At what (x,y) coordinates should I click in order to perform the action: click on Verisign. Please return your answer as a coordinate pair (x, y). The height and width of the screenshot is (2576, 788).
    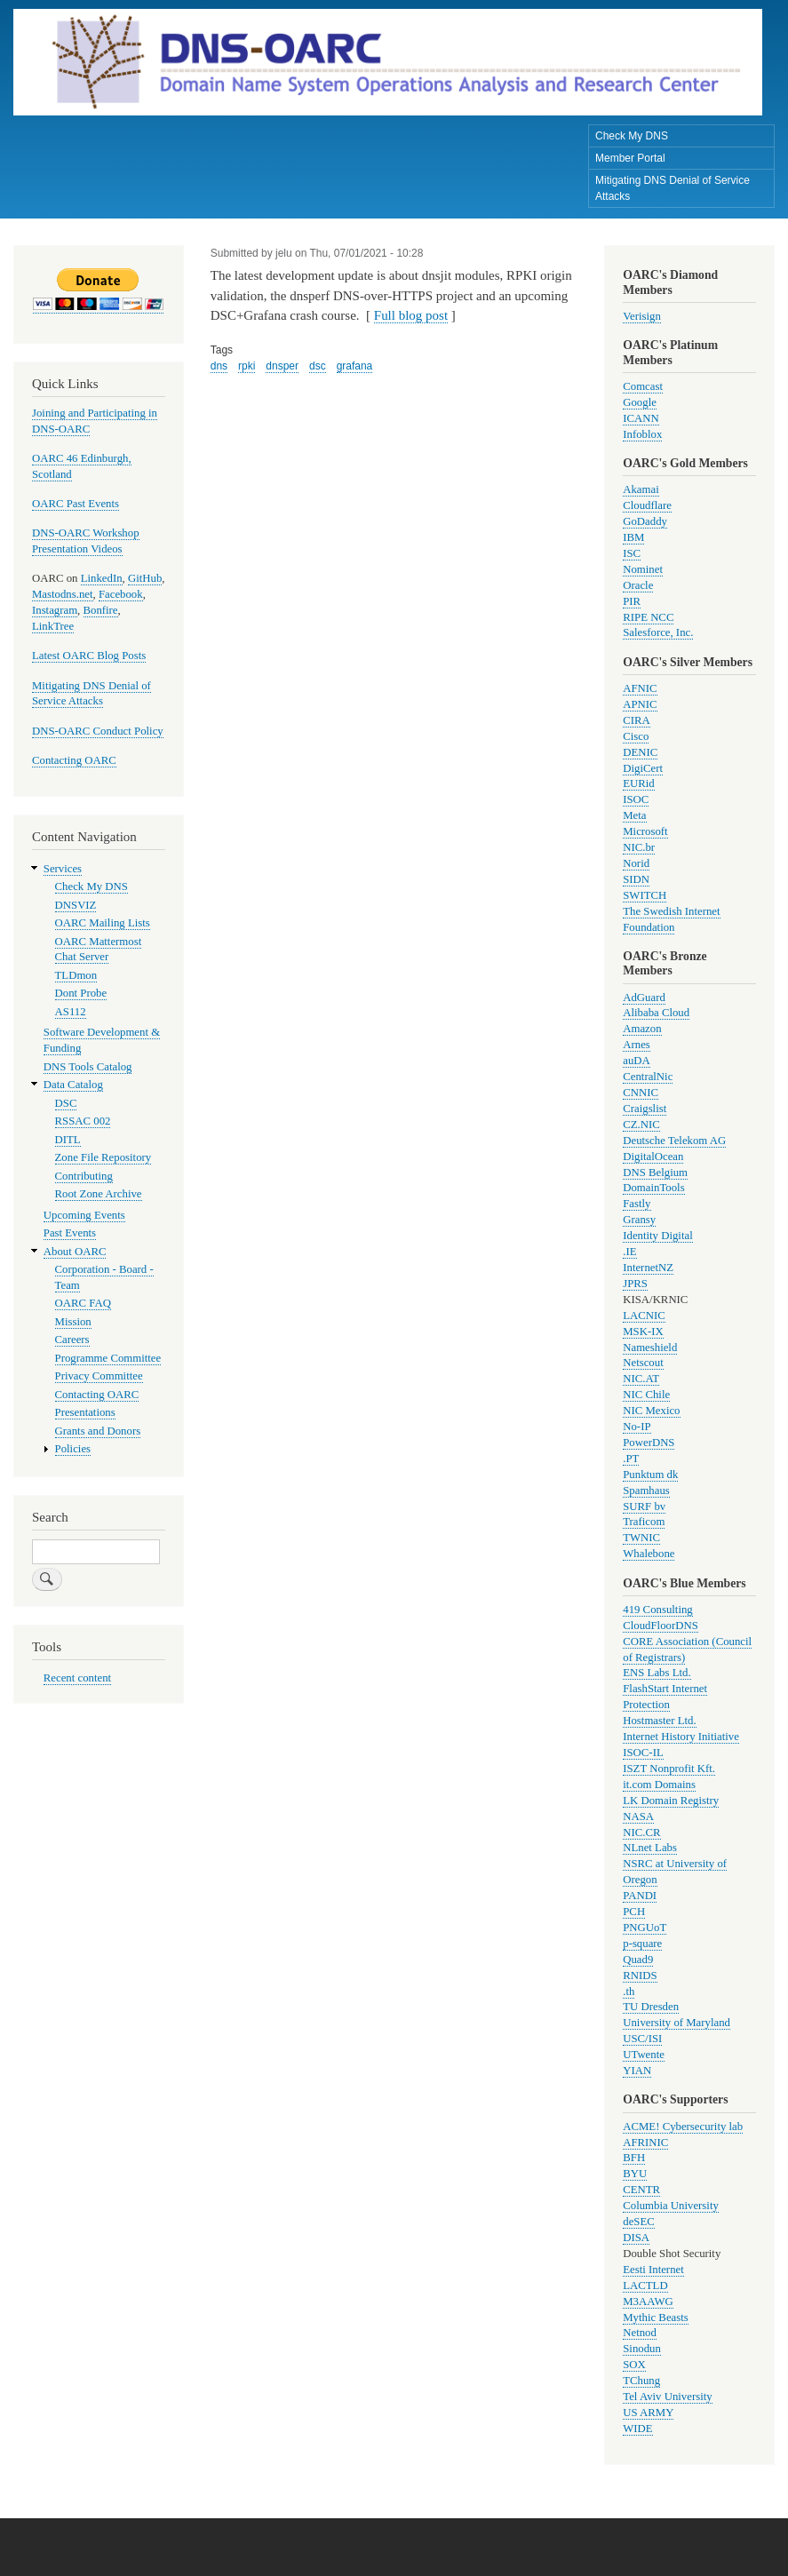
    Looking at the image, I should click on (642, 316).